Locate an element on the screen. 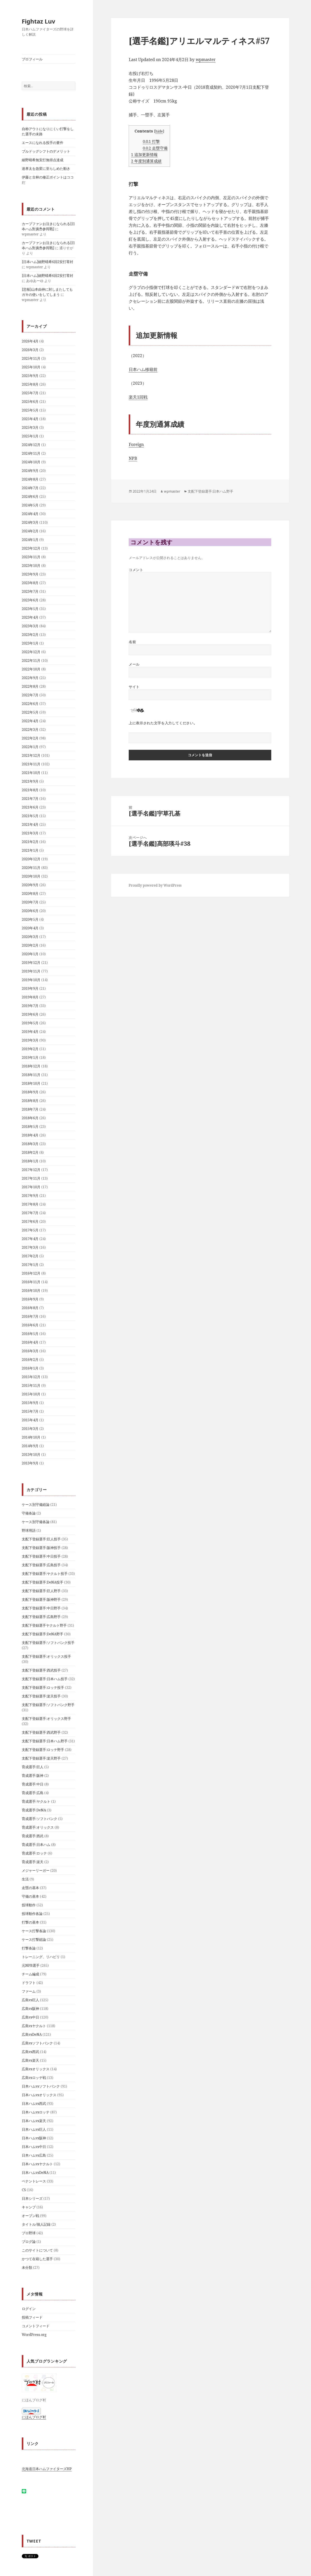 The height and width of the screenshot is (2576, 311). 打撃の基本 is located at coordinates (30, 1922).